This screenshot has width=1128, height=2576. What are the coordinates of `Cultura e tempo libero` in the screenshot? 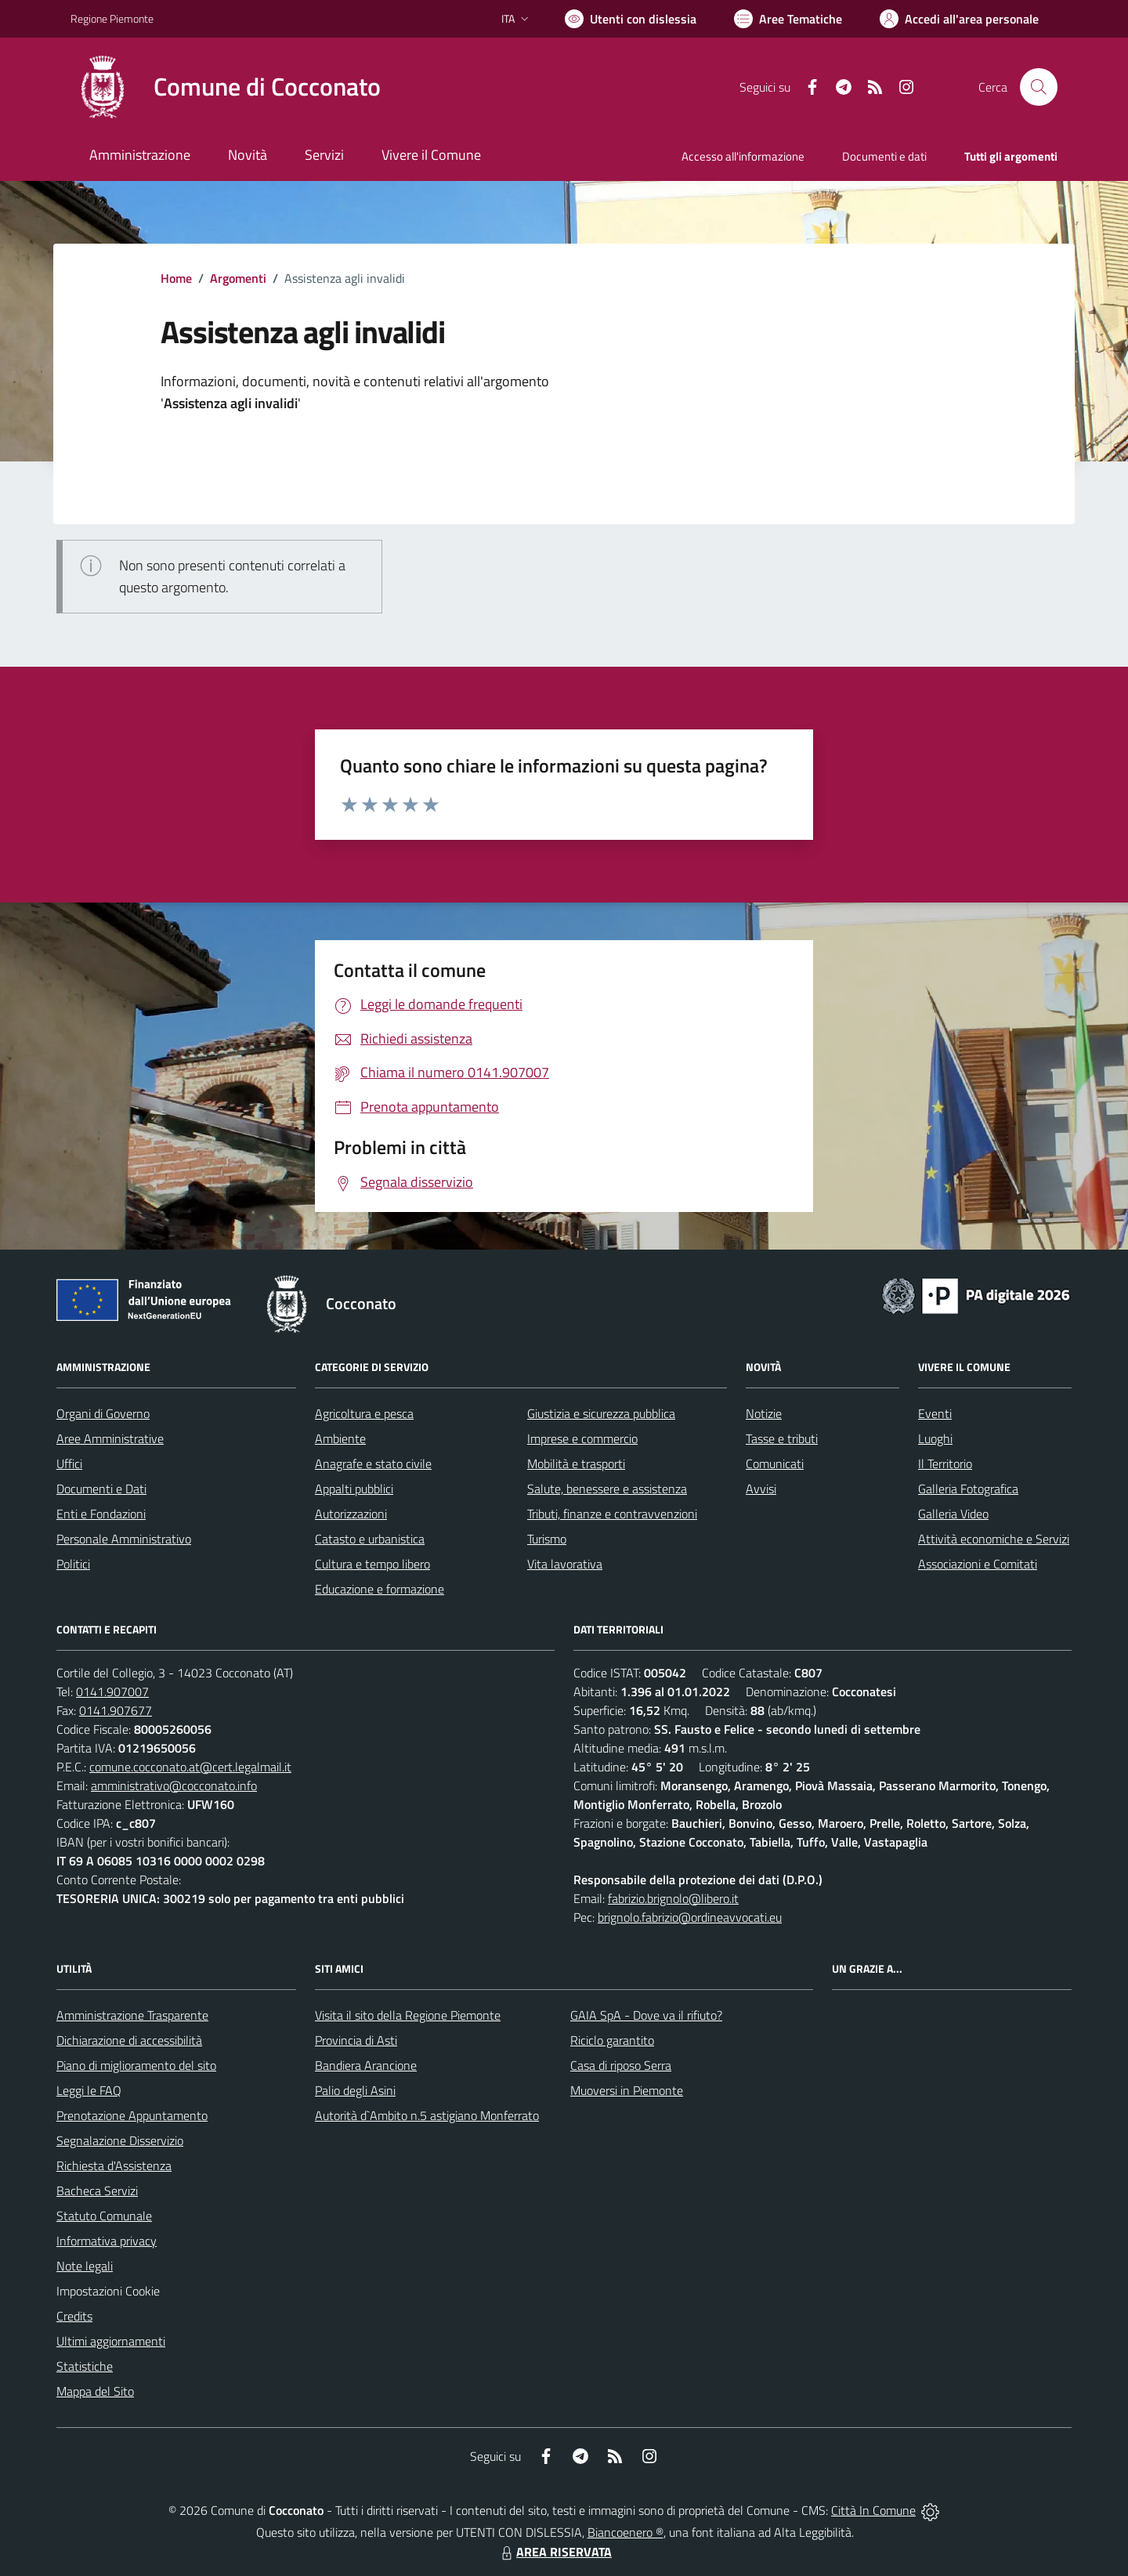 It's located at (372, 1563).